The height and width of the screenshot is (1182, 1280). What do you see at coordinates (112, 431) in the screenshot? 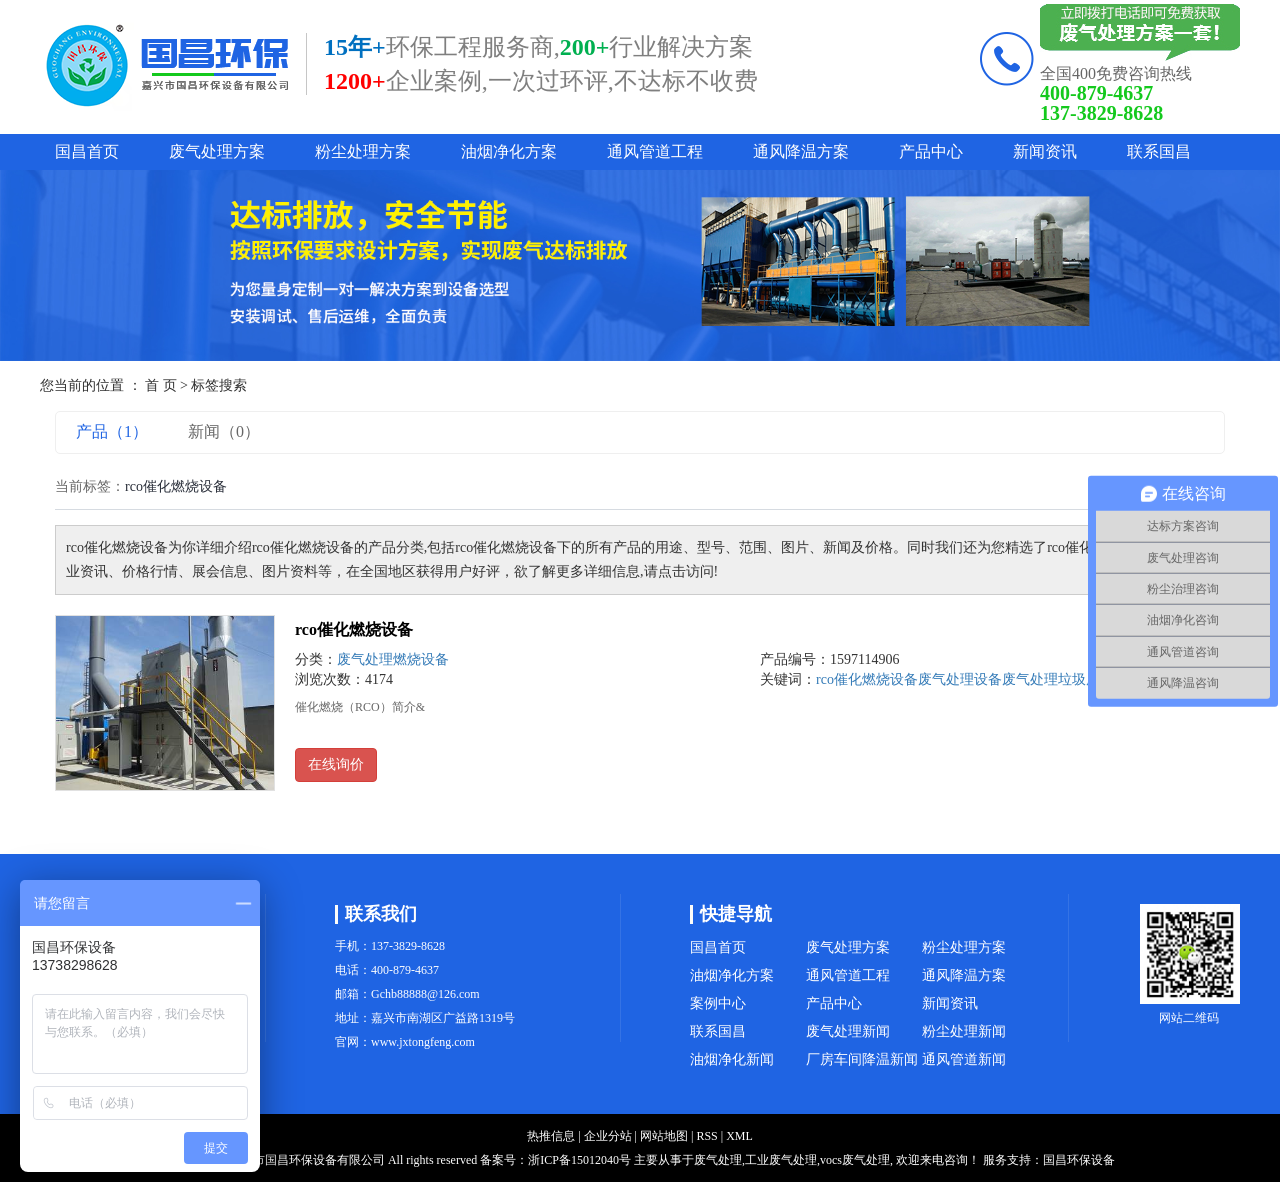
I see `产品（1）` at bounding box center [112, 431].